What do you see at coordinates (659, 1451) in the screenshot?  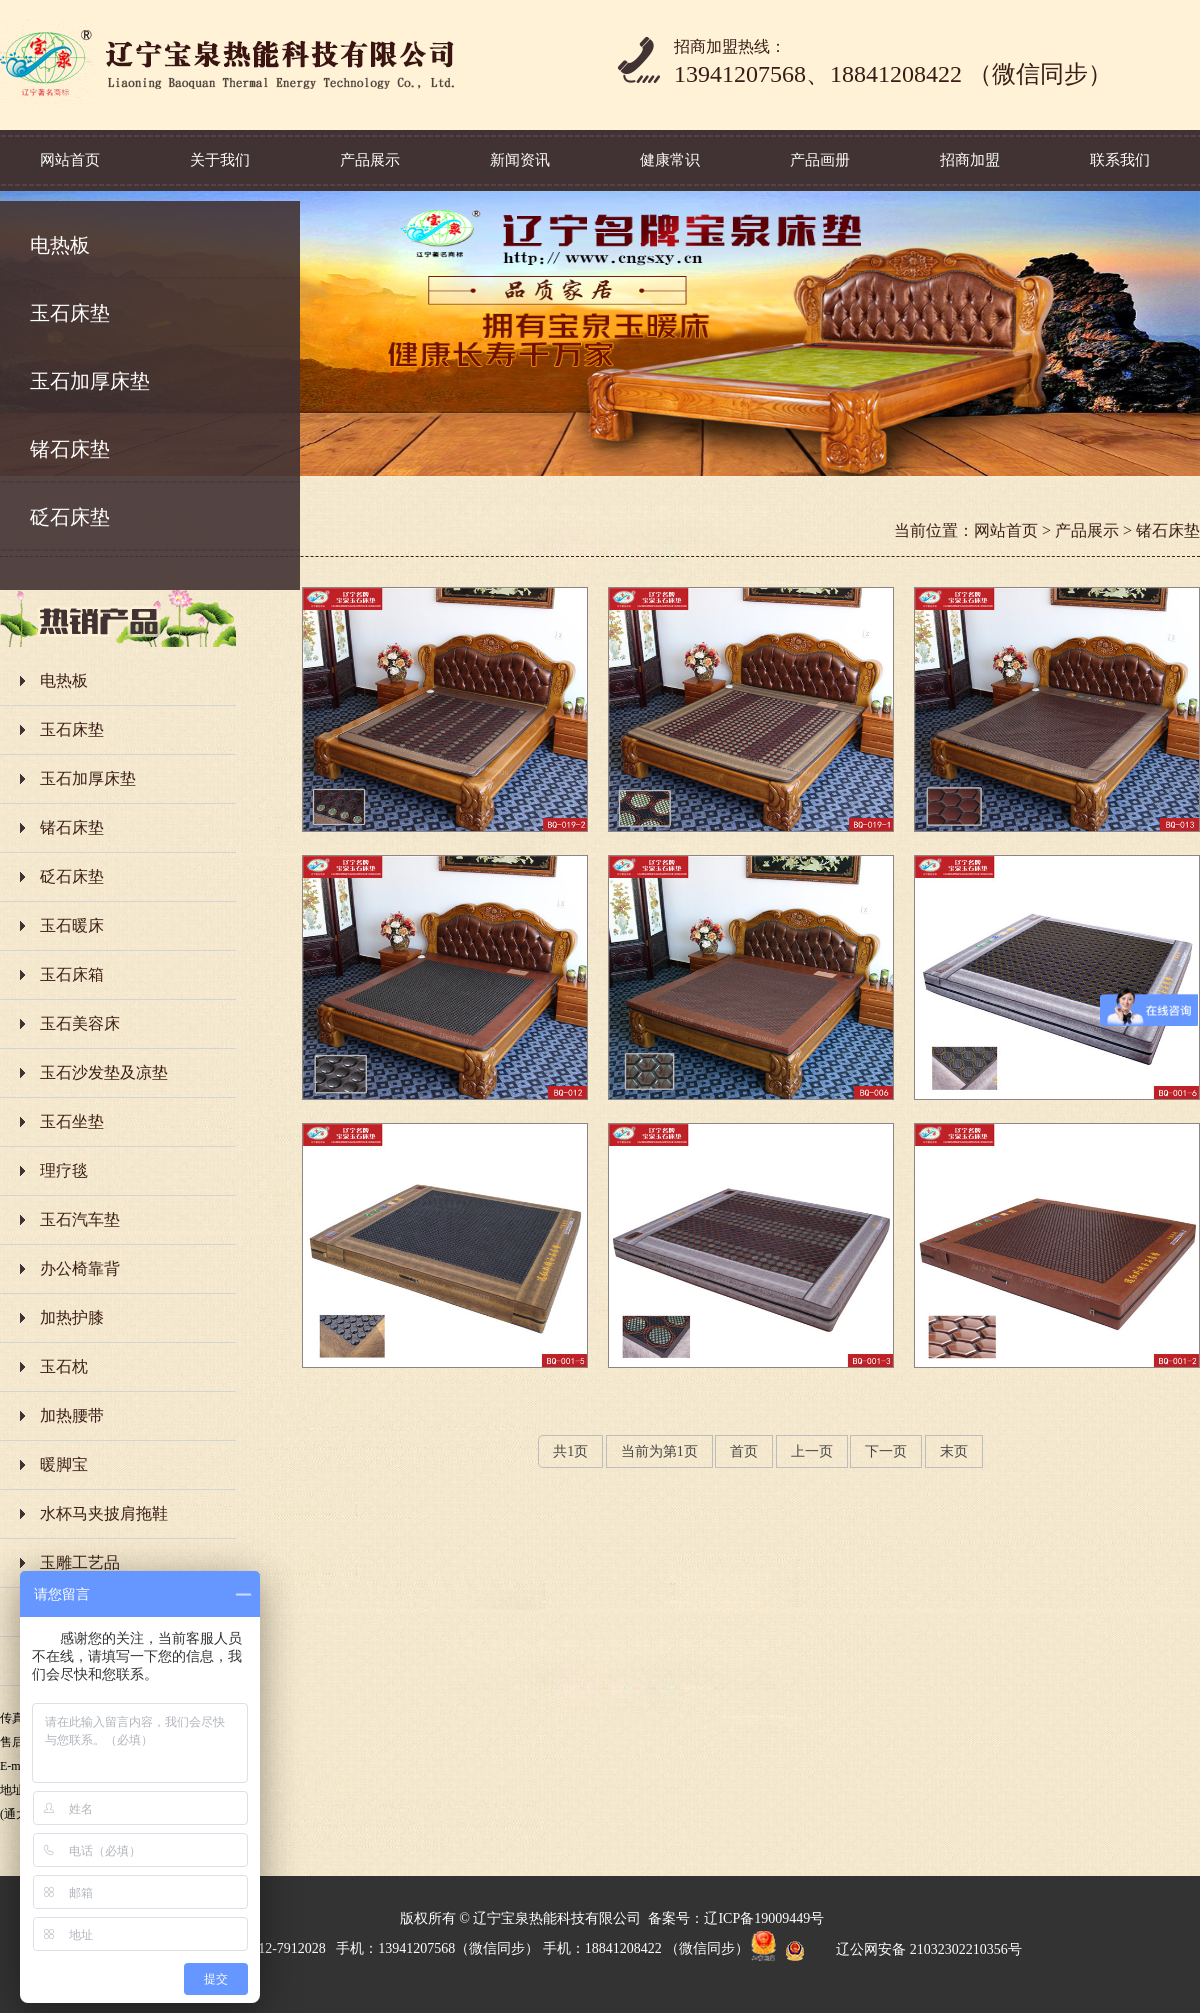 I see `当前为第页` at bounding box center [659, 1451].